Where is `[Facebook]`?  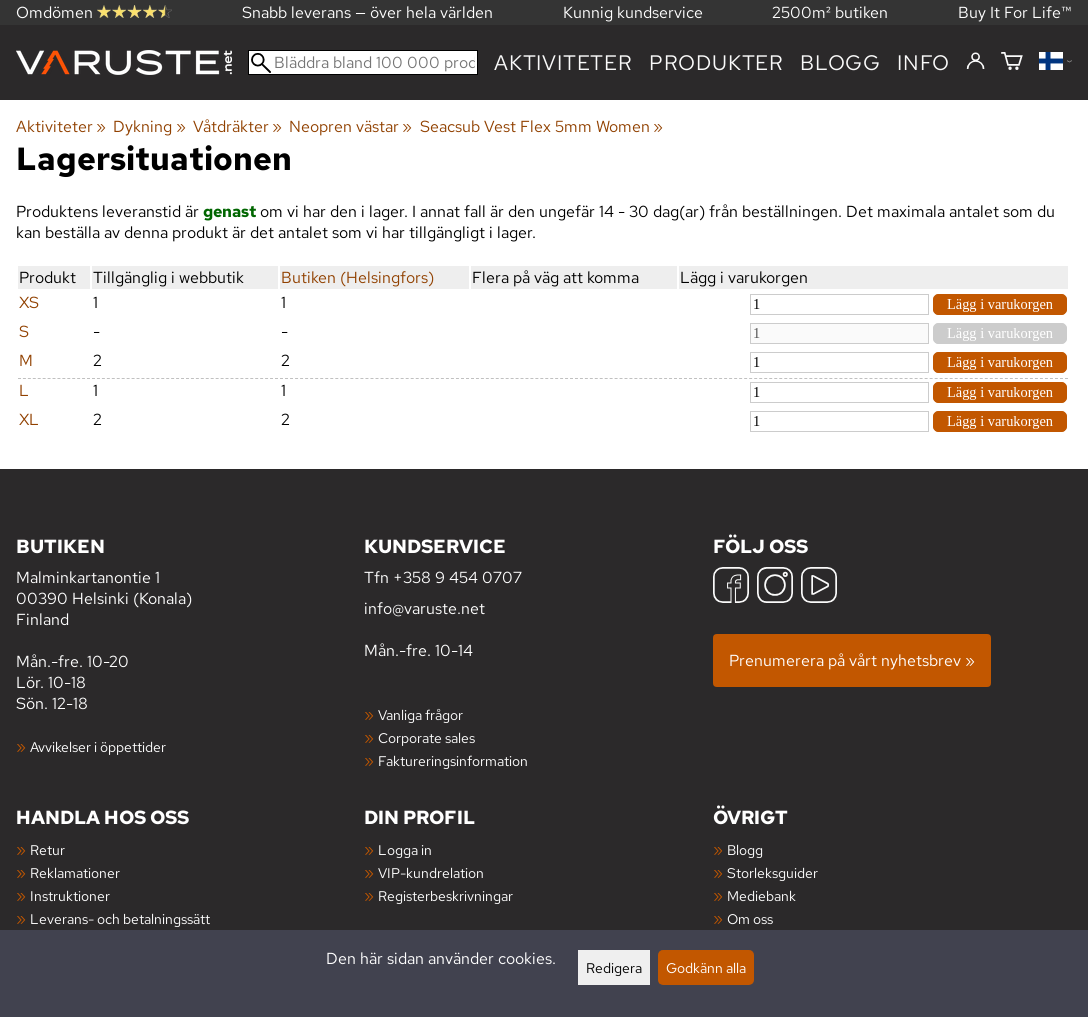
[Facebook] is located at coordinates (731, 587).